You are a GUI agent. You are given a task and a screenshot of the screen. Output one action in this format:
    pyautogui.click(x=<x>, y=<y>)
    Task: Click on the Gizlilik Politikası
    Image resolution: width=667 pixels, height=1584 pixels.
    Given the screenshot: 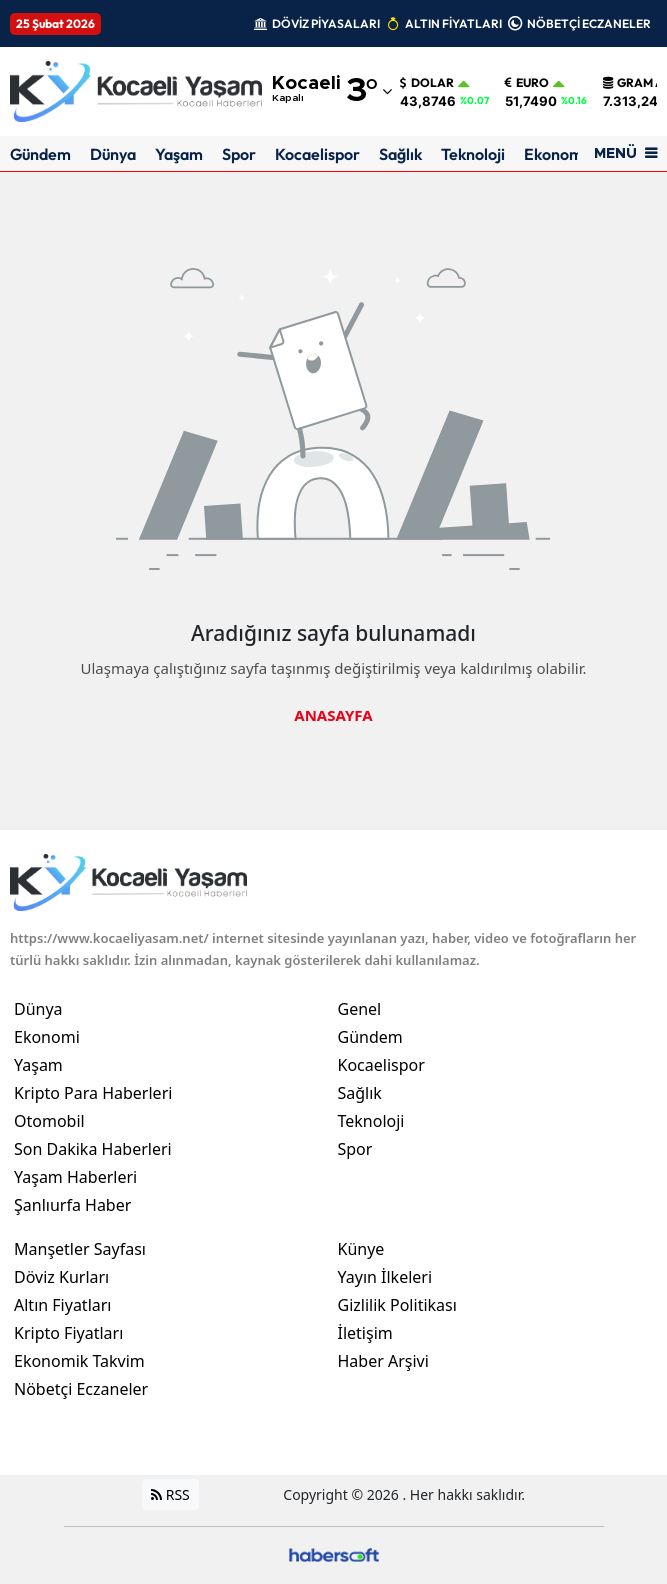 What is the action you would take?
    pyautogui.click(x=397, y=1305)
    